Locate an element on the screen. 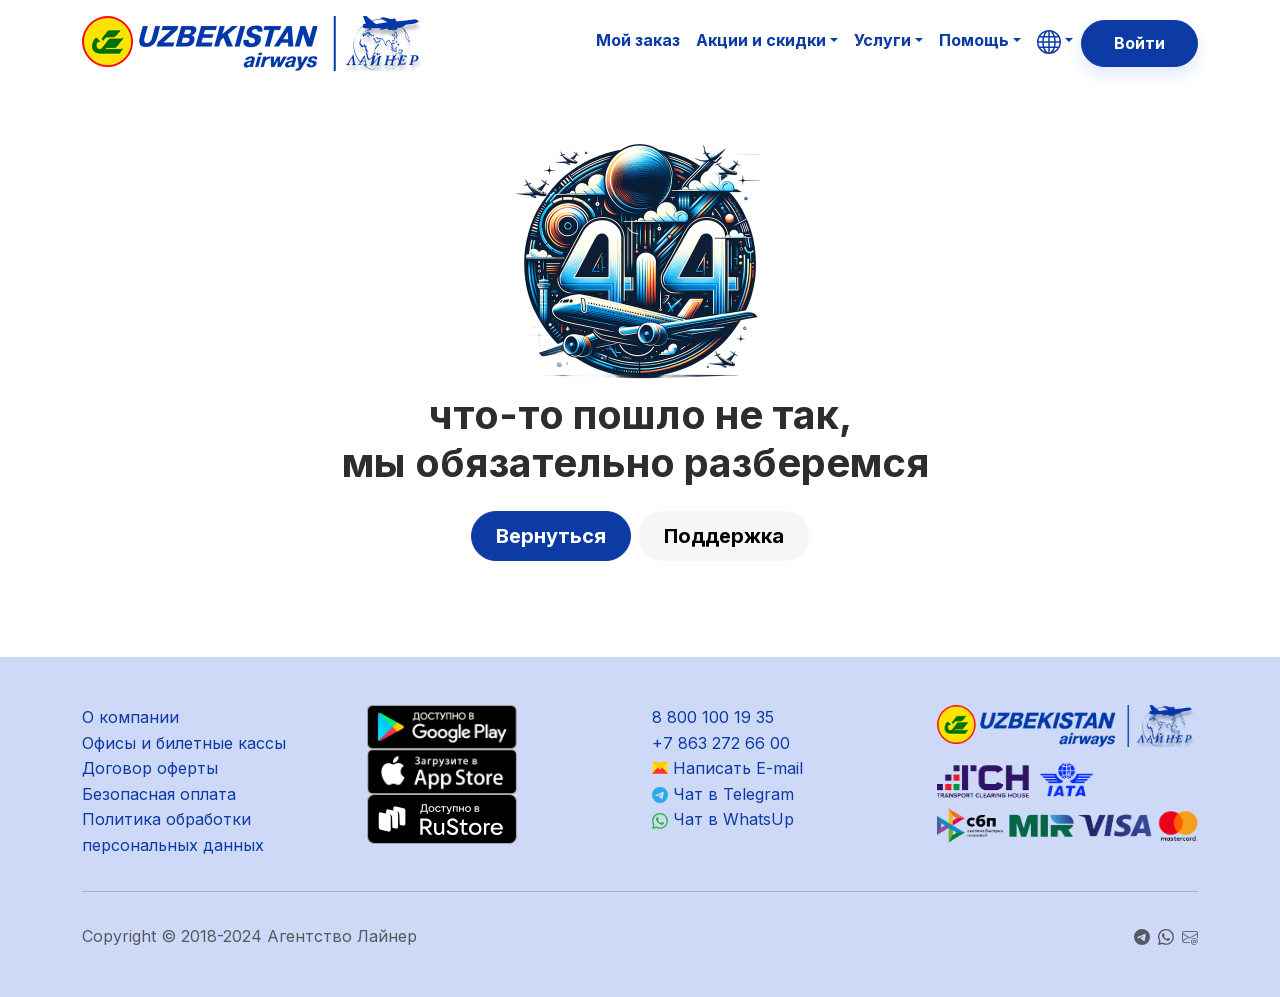 This screenshot has height=997, width=1280. +7 863 272 66 00 is located at coordinates (721, 743).